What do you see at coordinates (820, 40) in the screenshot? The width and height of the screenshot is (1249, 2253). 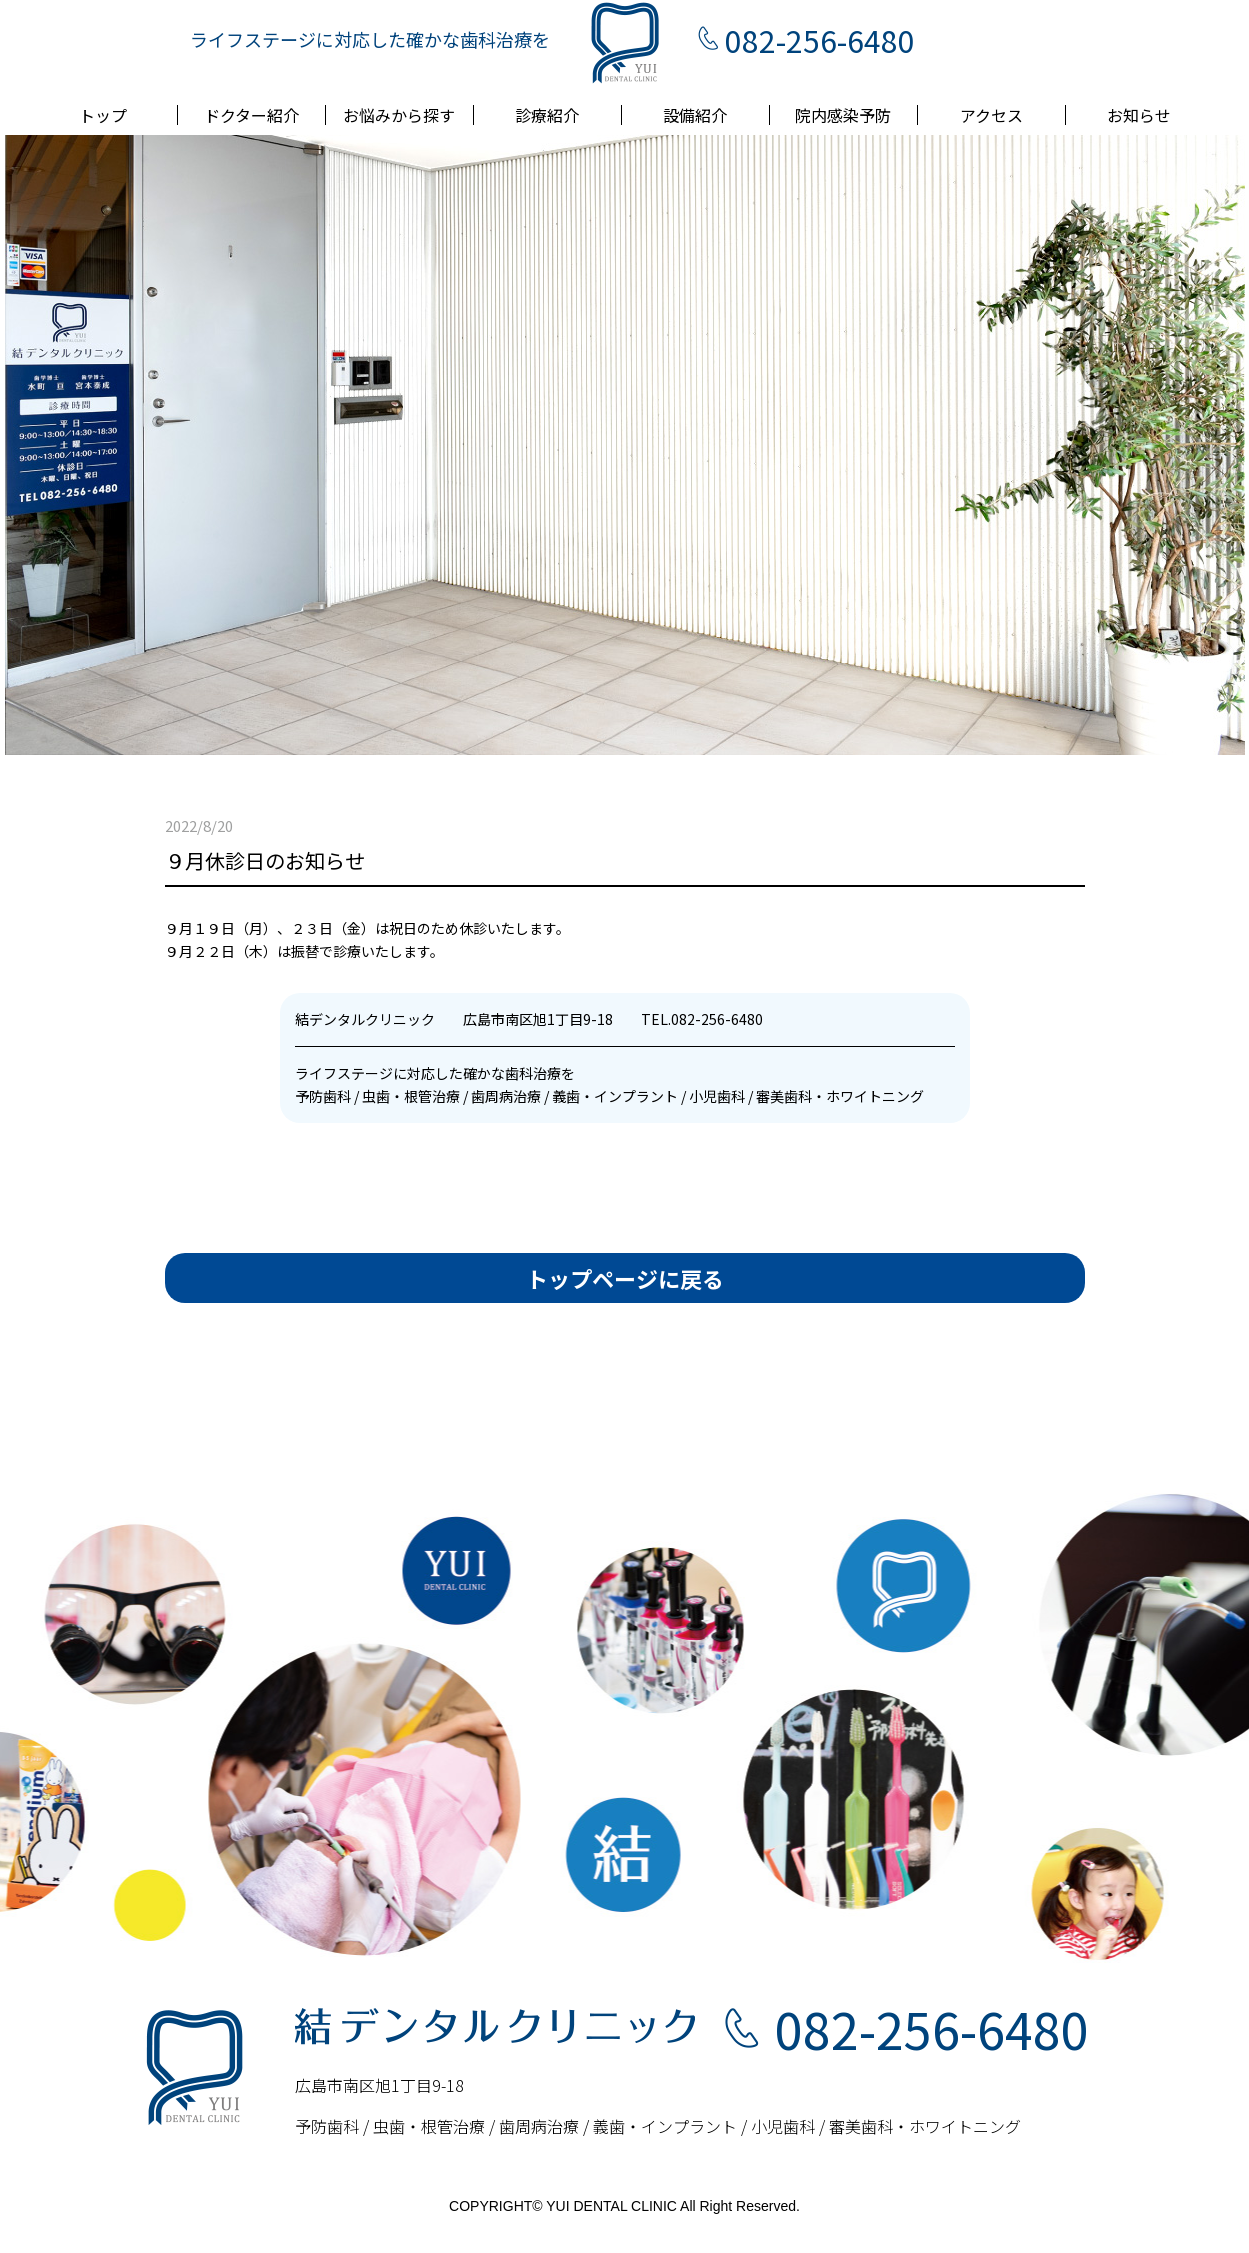 I see `082-256-6480` at bounding box center [820, 40].